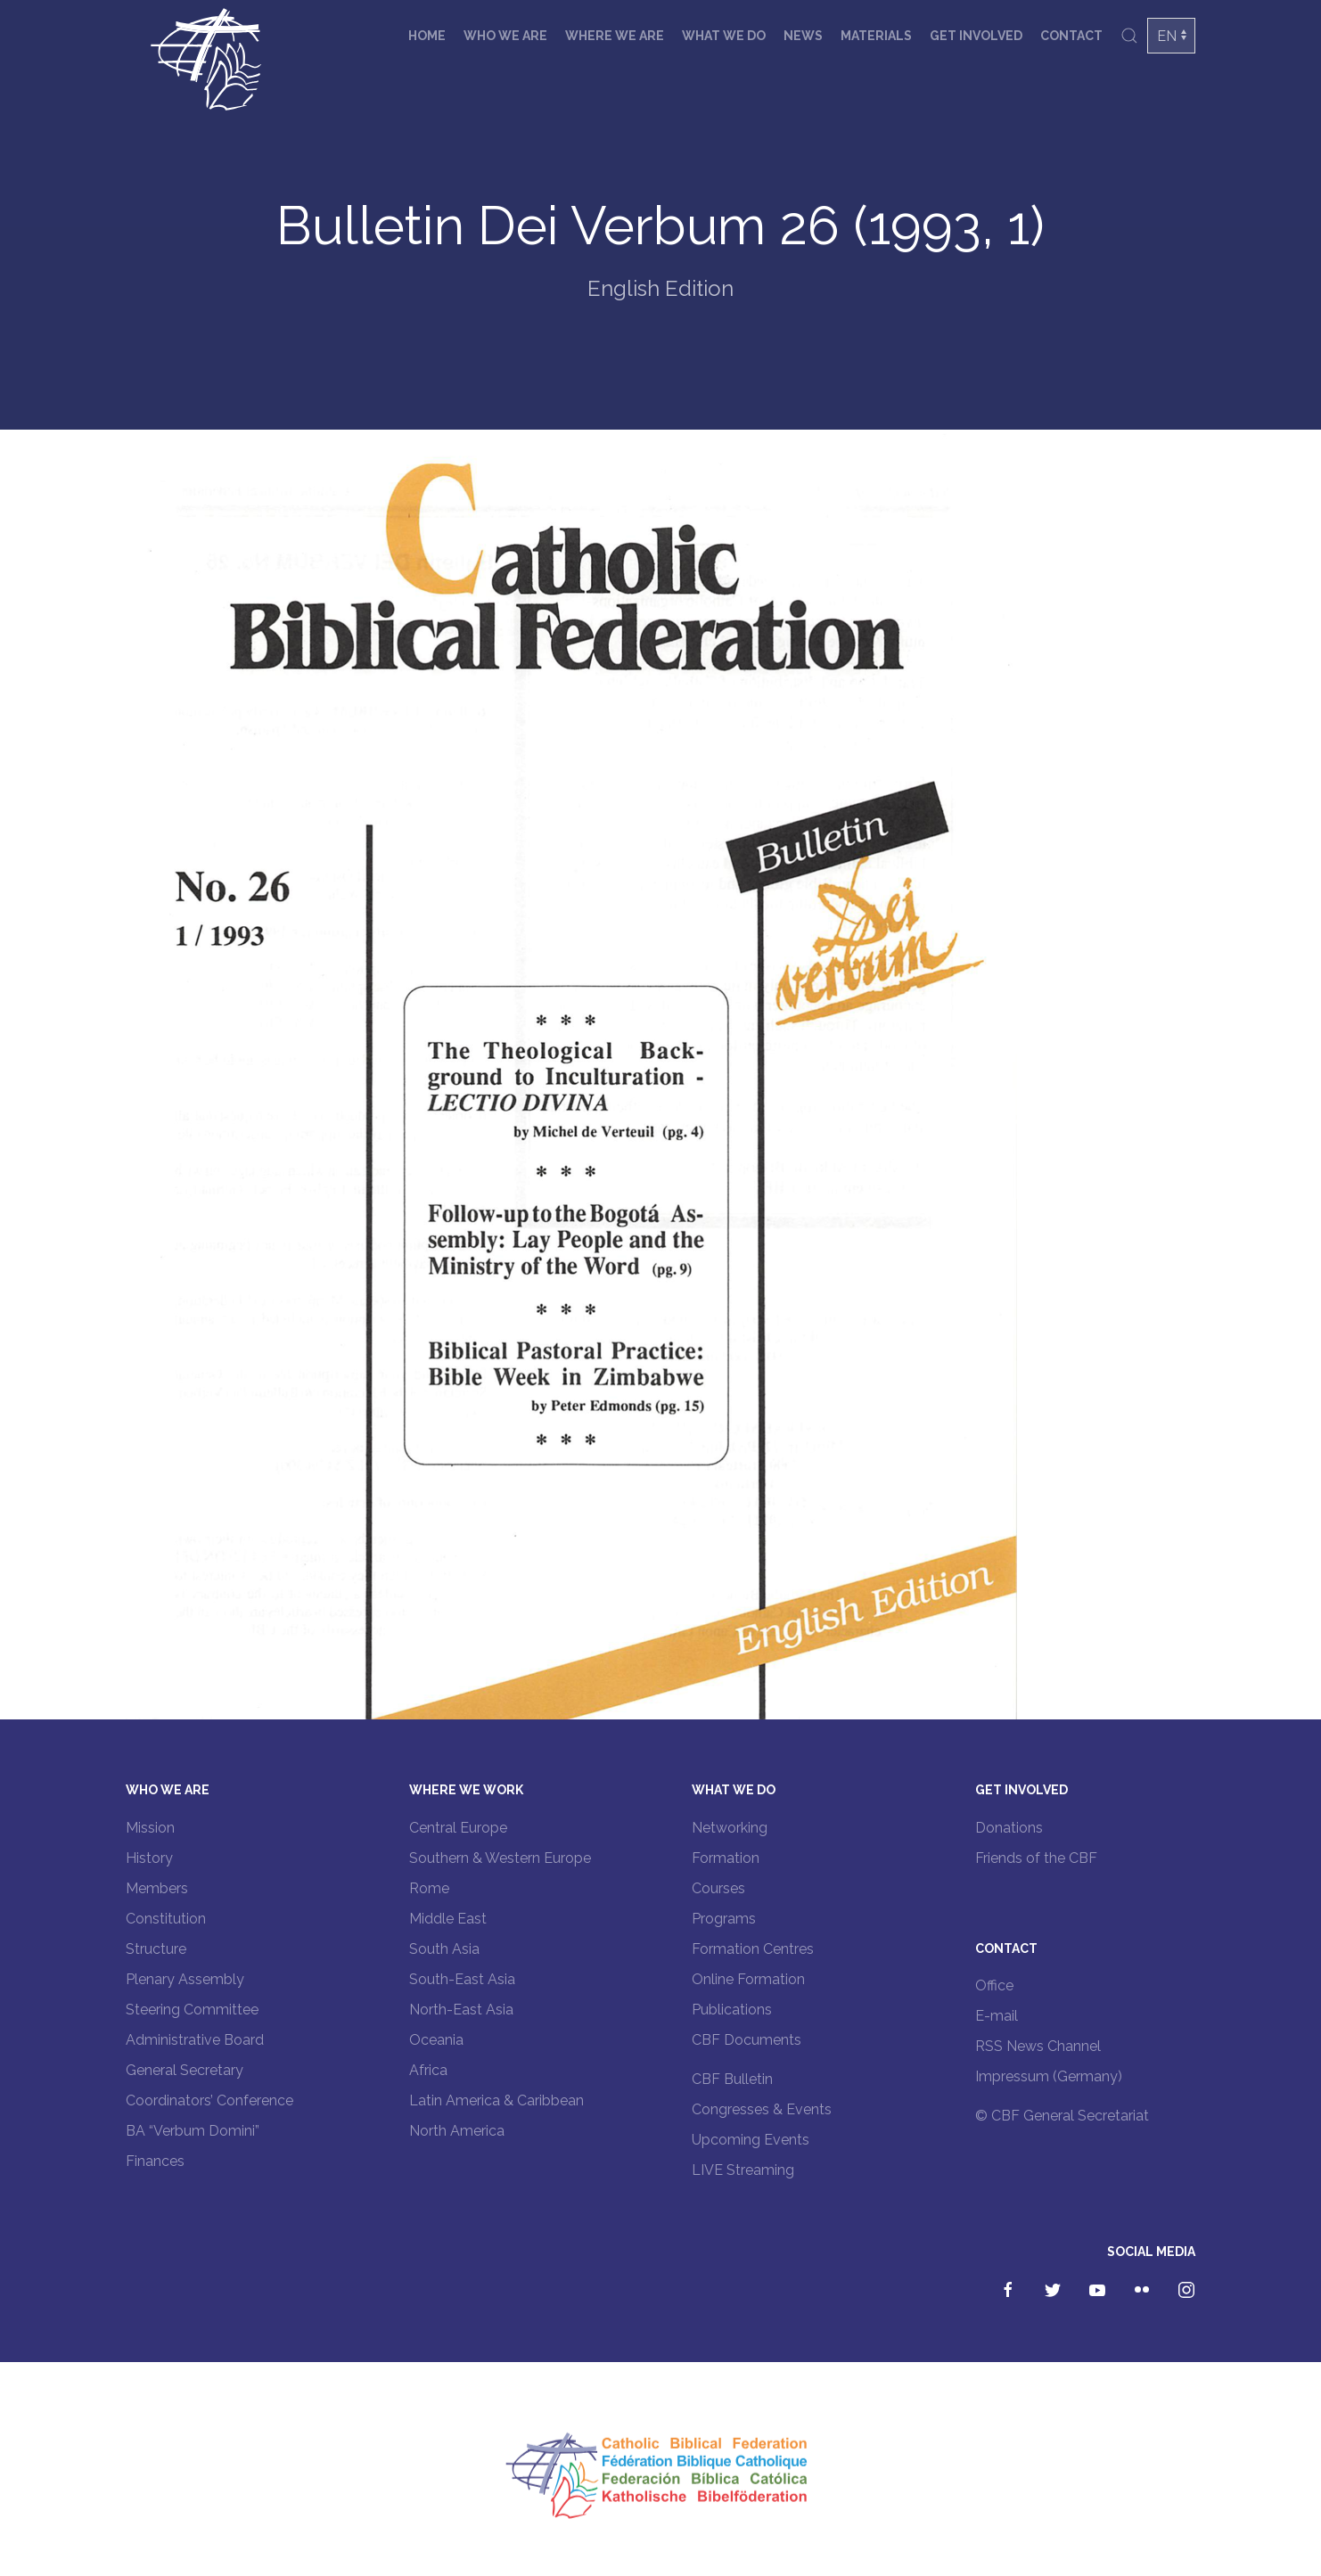  I want to click on Southern & Western Europe, so click(500, 1858).